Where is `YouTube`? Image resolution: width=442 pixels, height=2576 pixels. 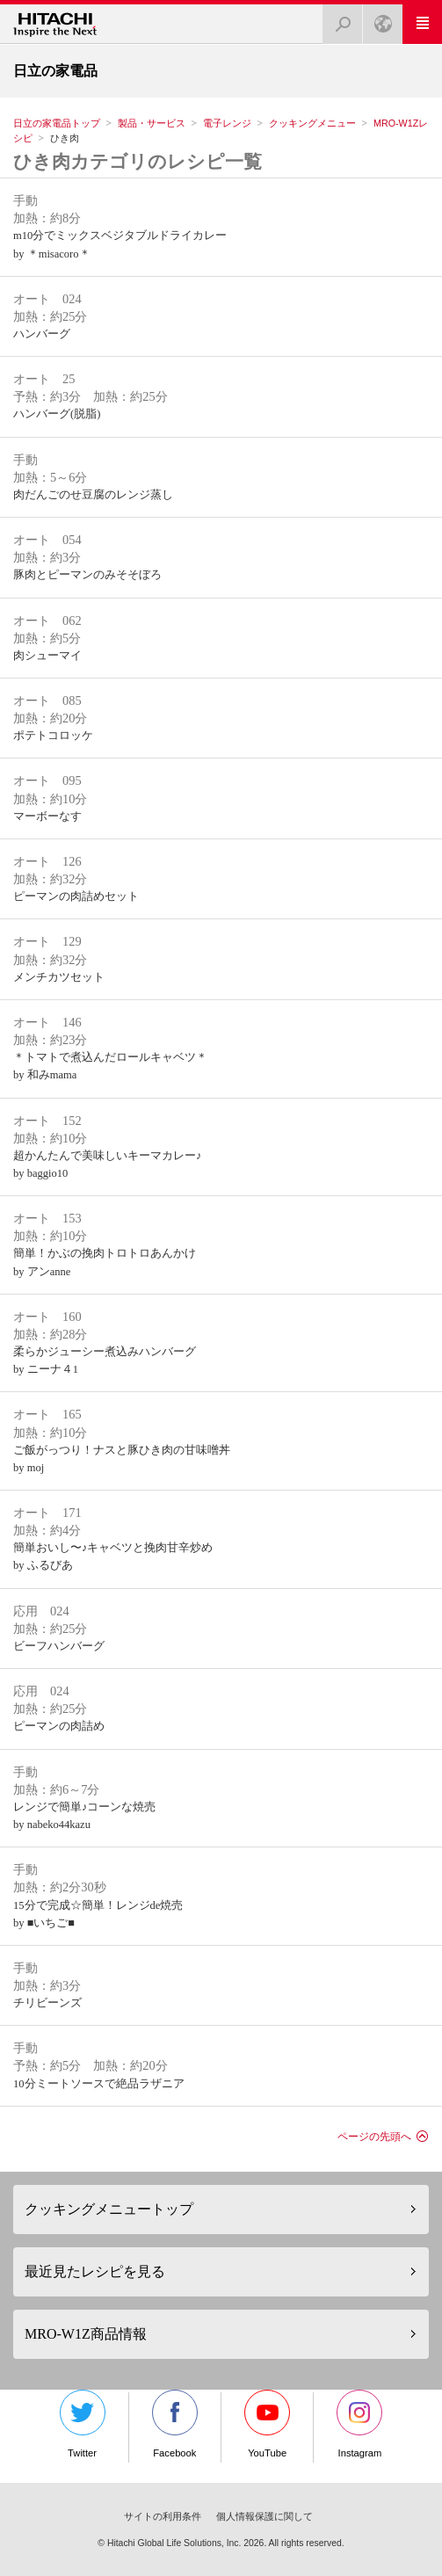
YouTube is located at coordinates (267, 2424).